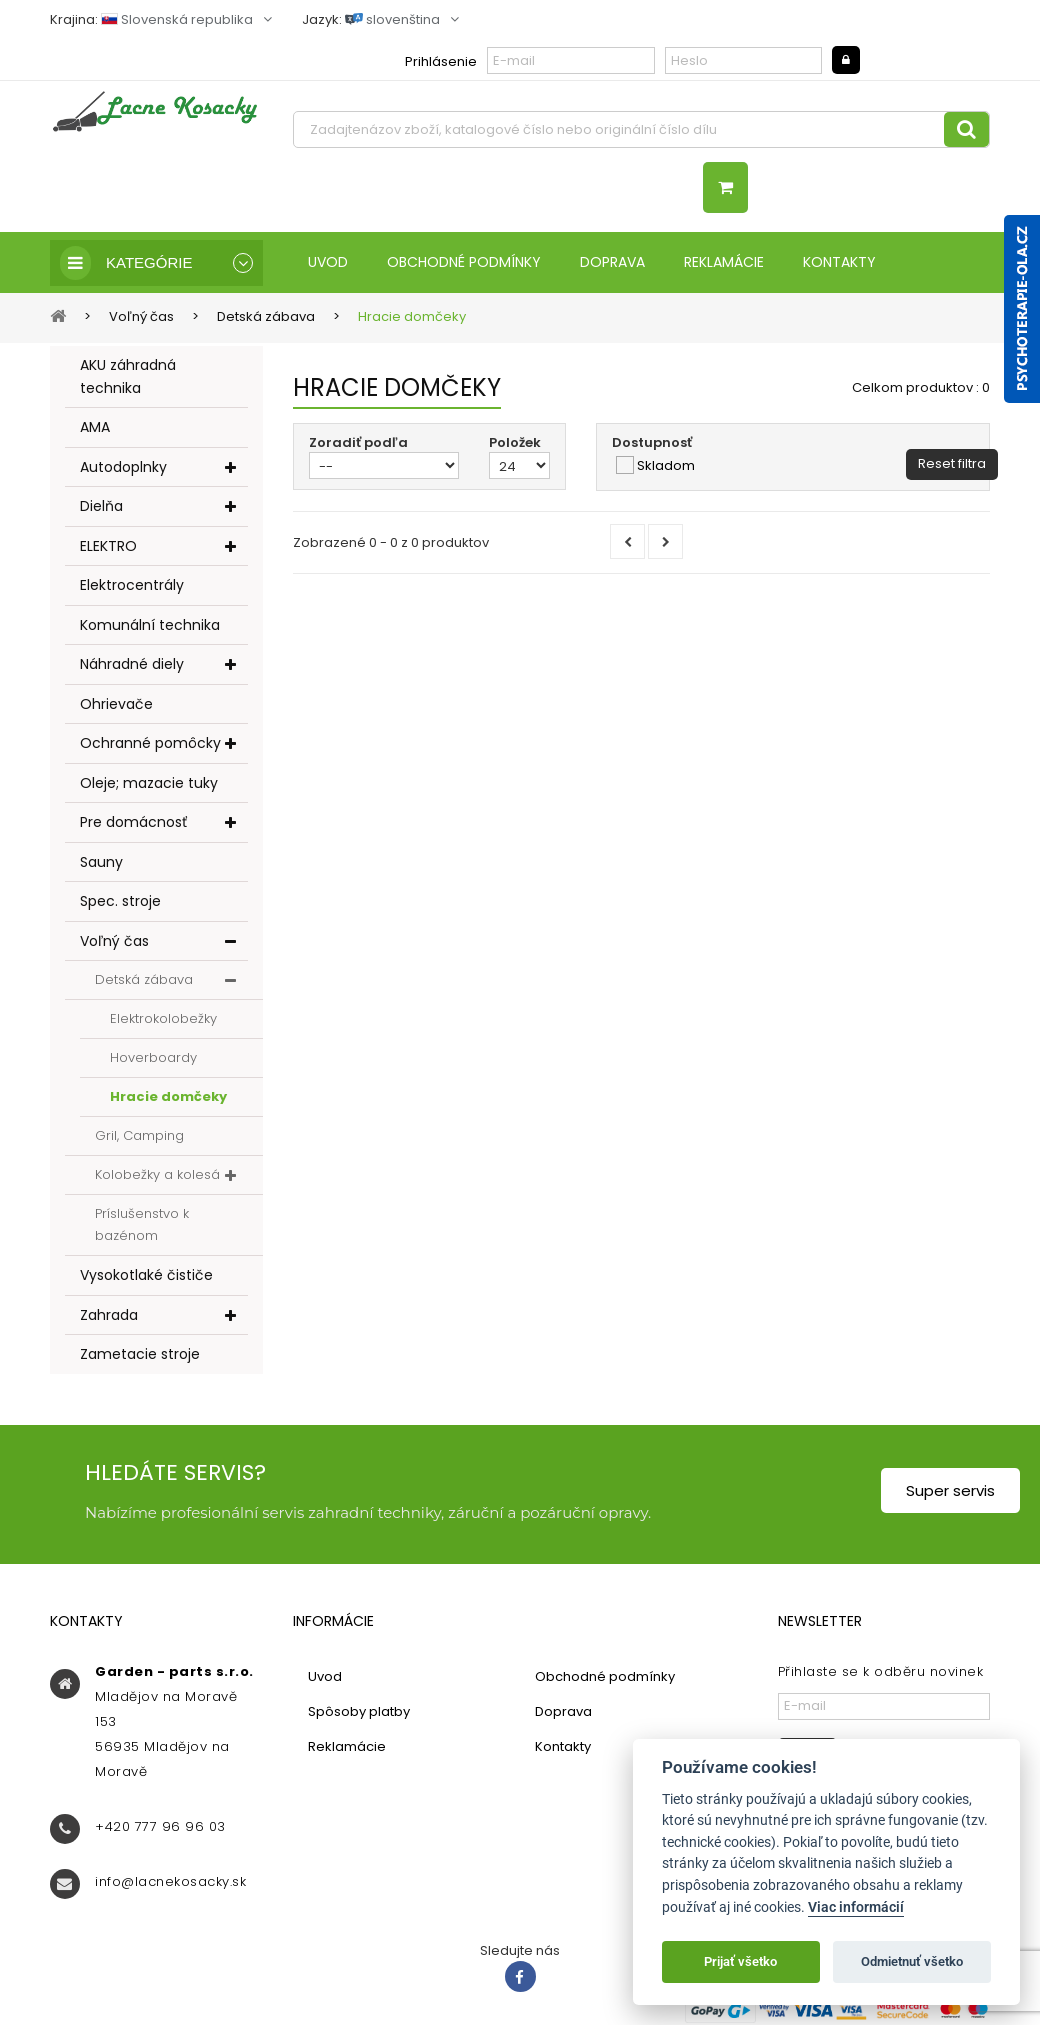 The width and height of the screenshot is (1040, 2025). What do you see at coordinates (140, 1354) in the screenshot?
I see `Zametacie stroje` at bounding box center [140, 1354].